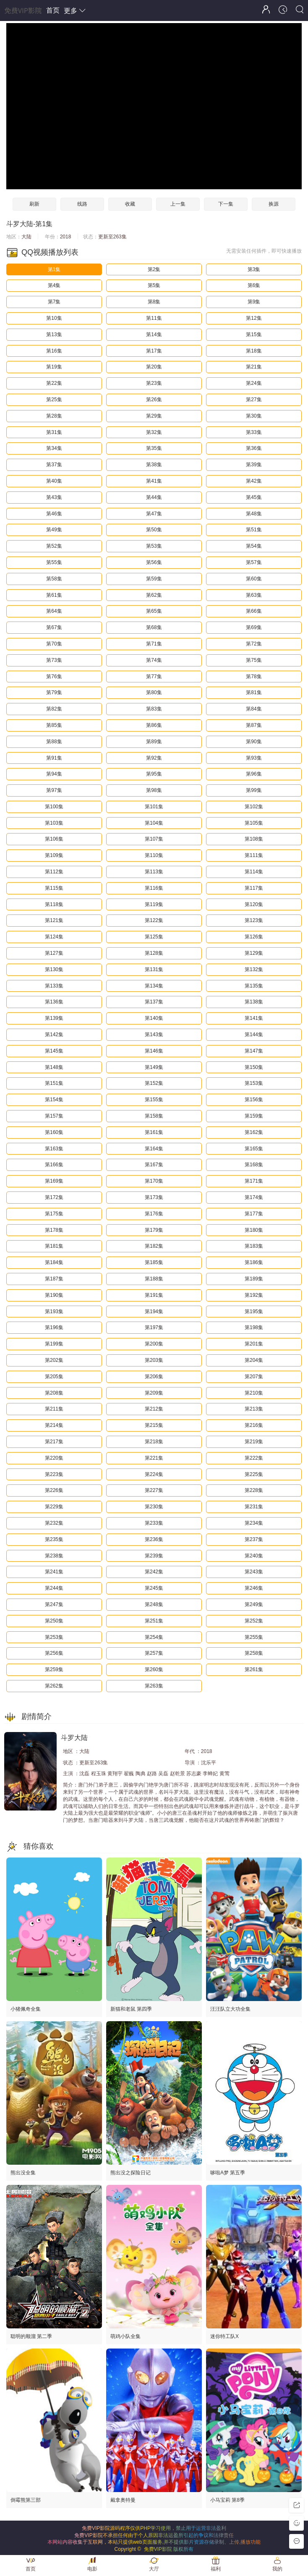  What do you see at coordinates (253, 546) in the screenshot?
I see `第54集` at bounding box center [253, 546].